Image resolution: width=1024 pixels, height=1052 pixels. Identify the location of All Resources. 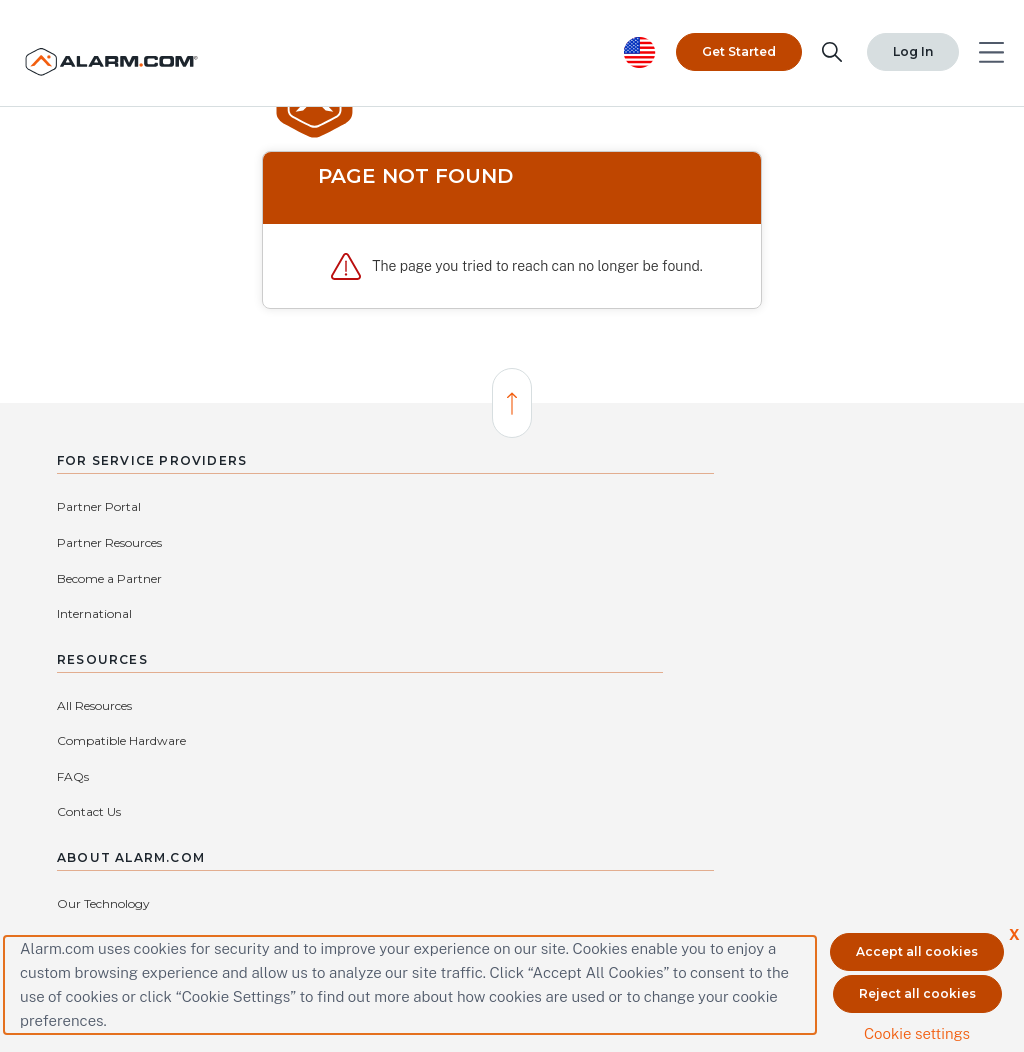
(454, 504).